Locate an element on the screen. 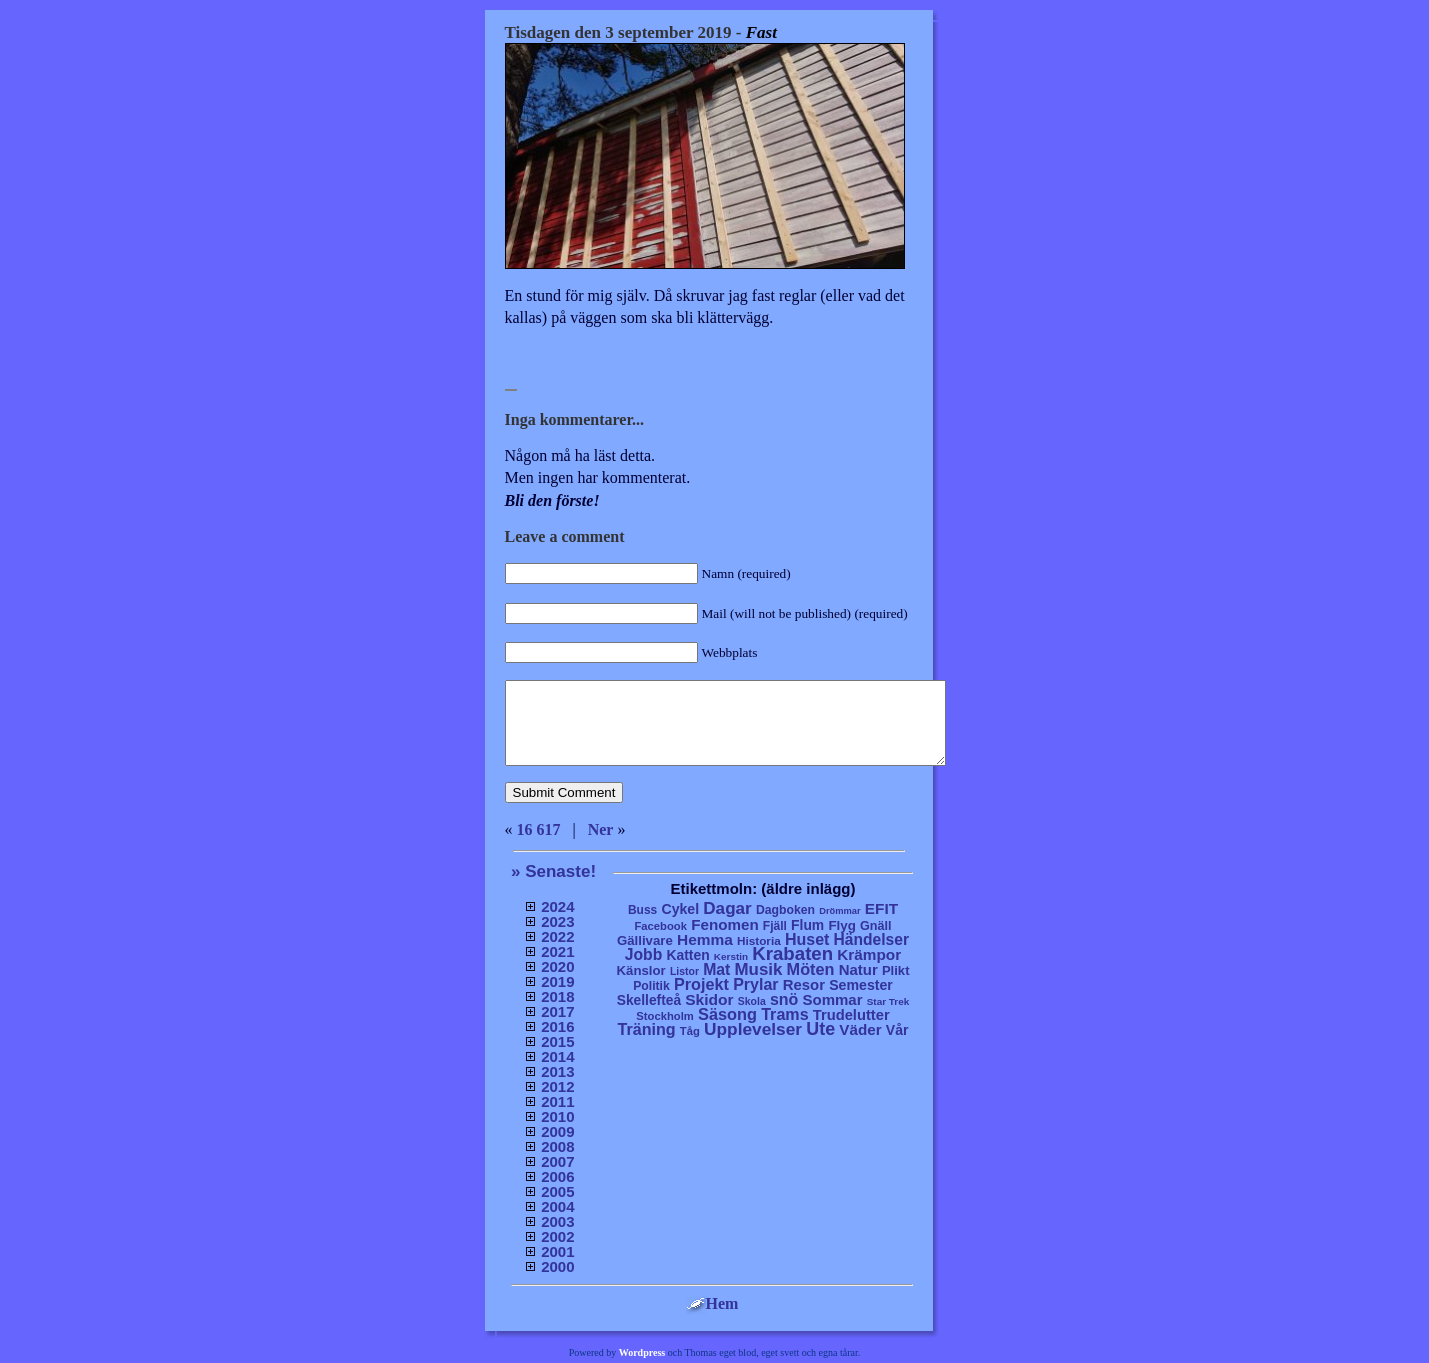  Plikt [Plikt (15 objekt)] is located at coordinates (896, 970).